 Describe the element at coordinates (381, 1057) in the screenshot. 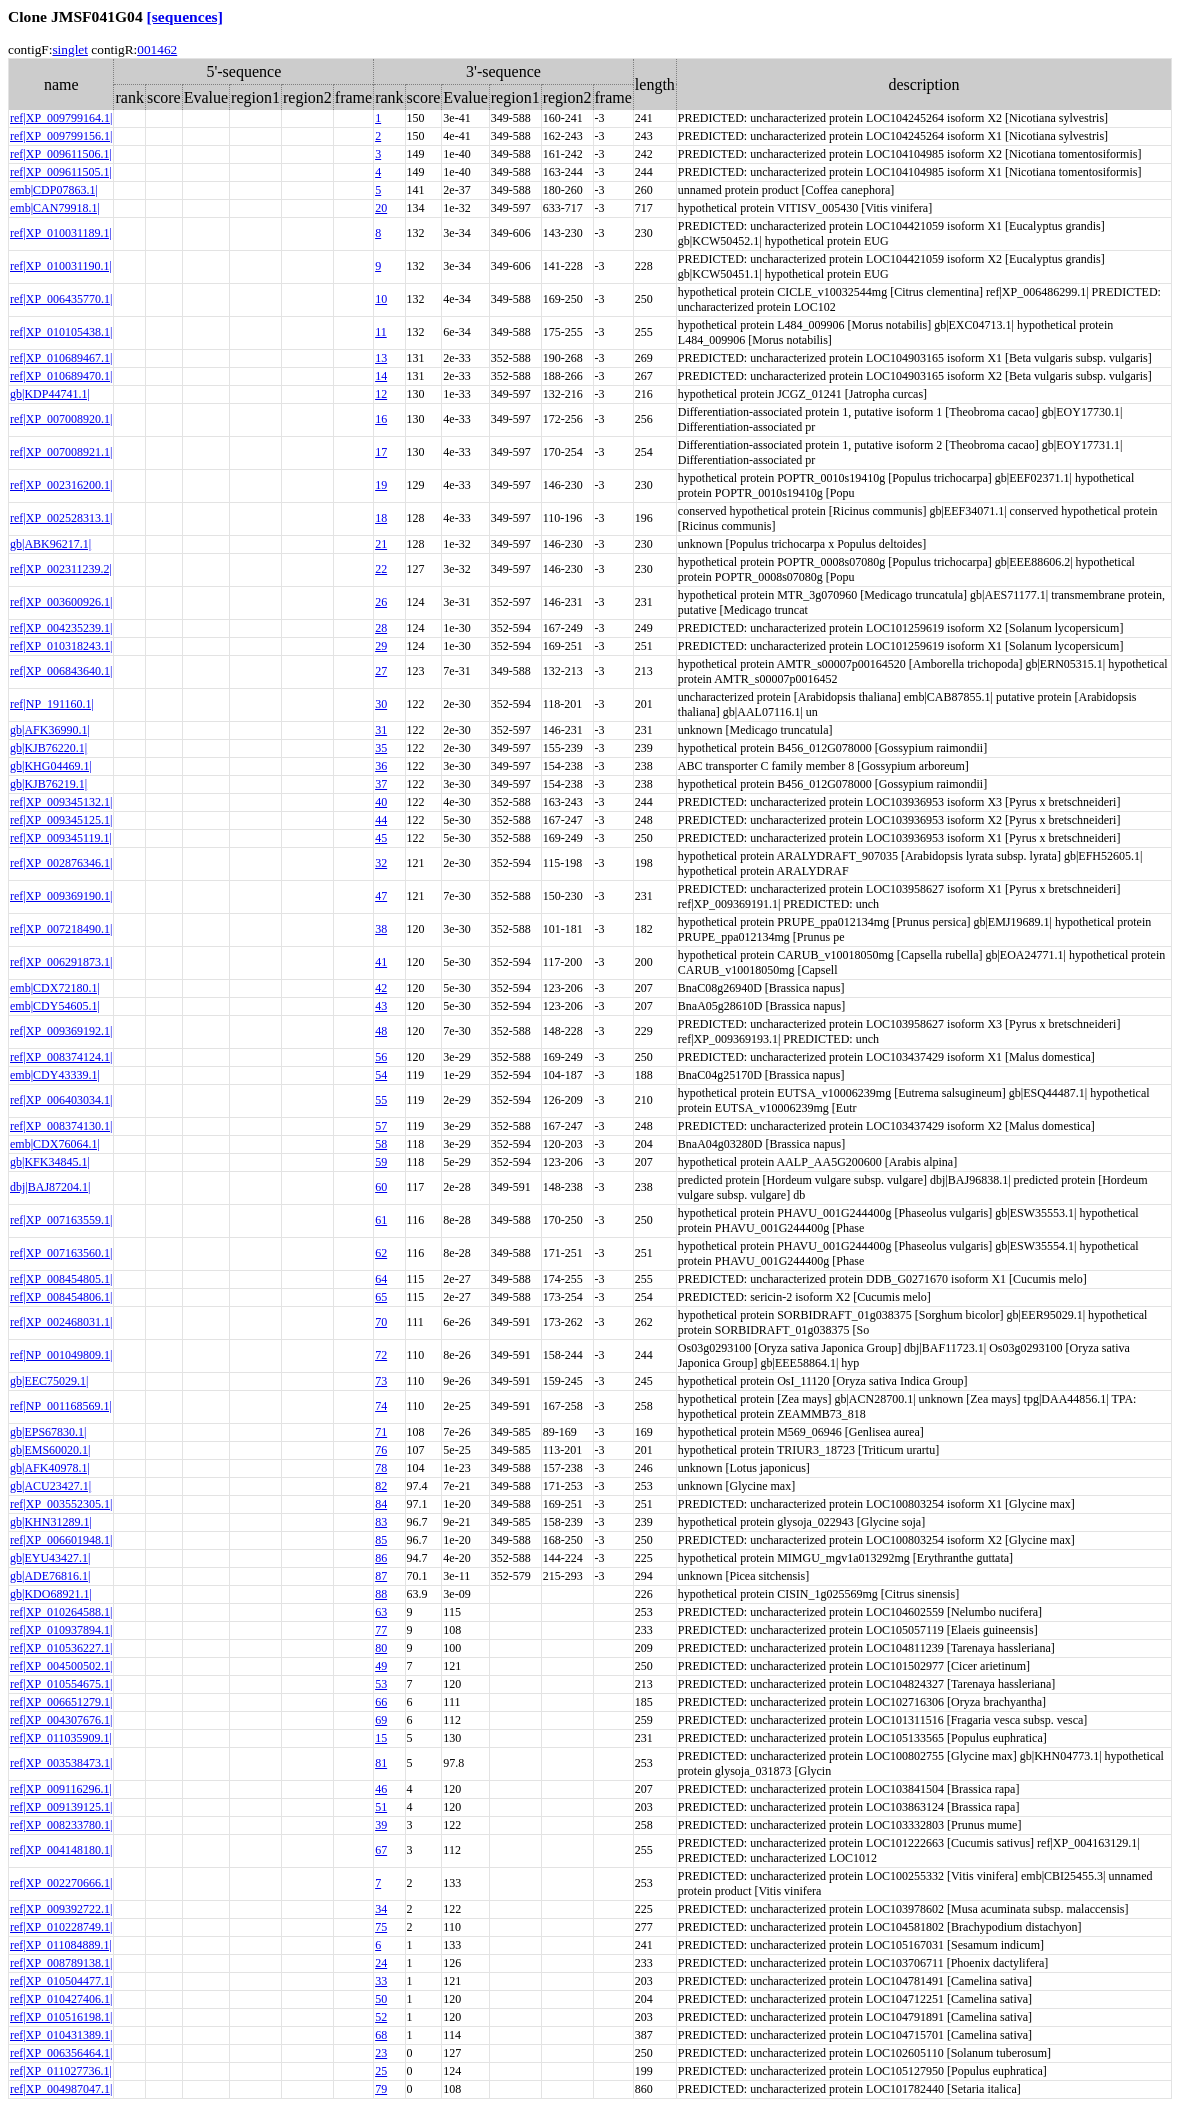

I see `56` at that location.